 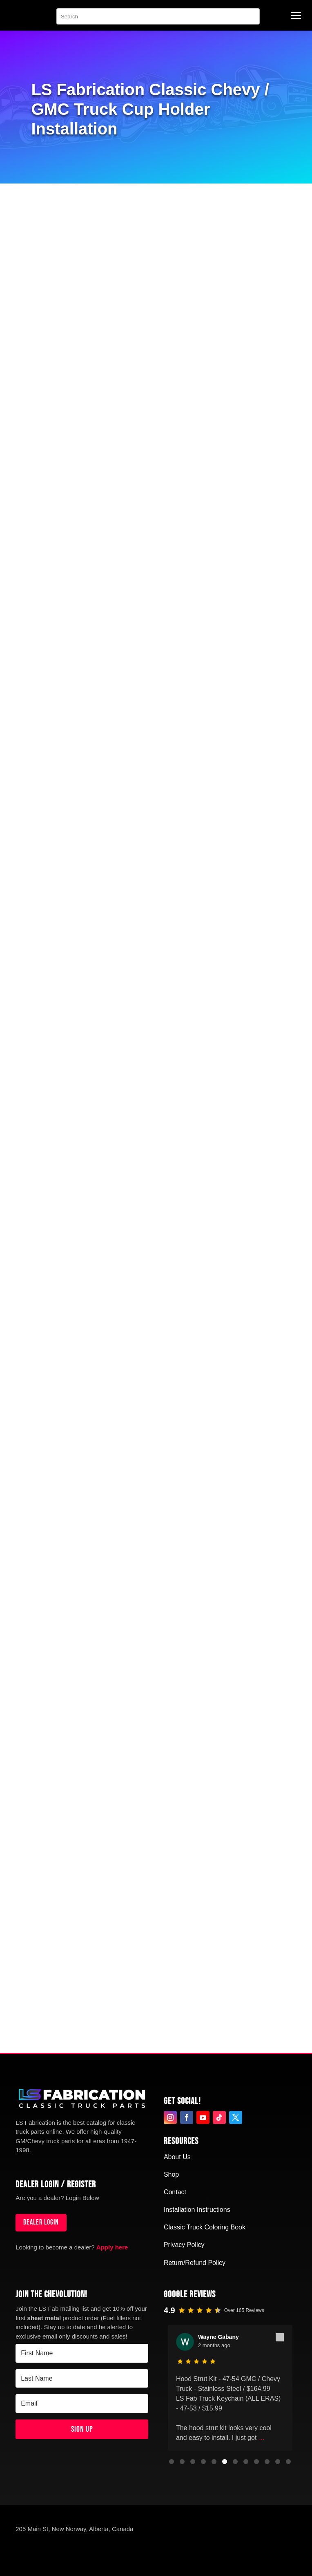 What do you see at coordinates (204, 2227) in the screenshot?
I see `Classic Truck Coloring Book` at bounding box center [204, 2227].